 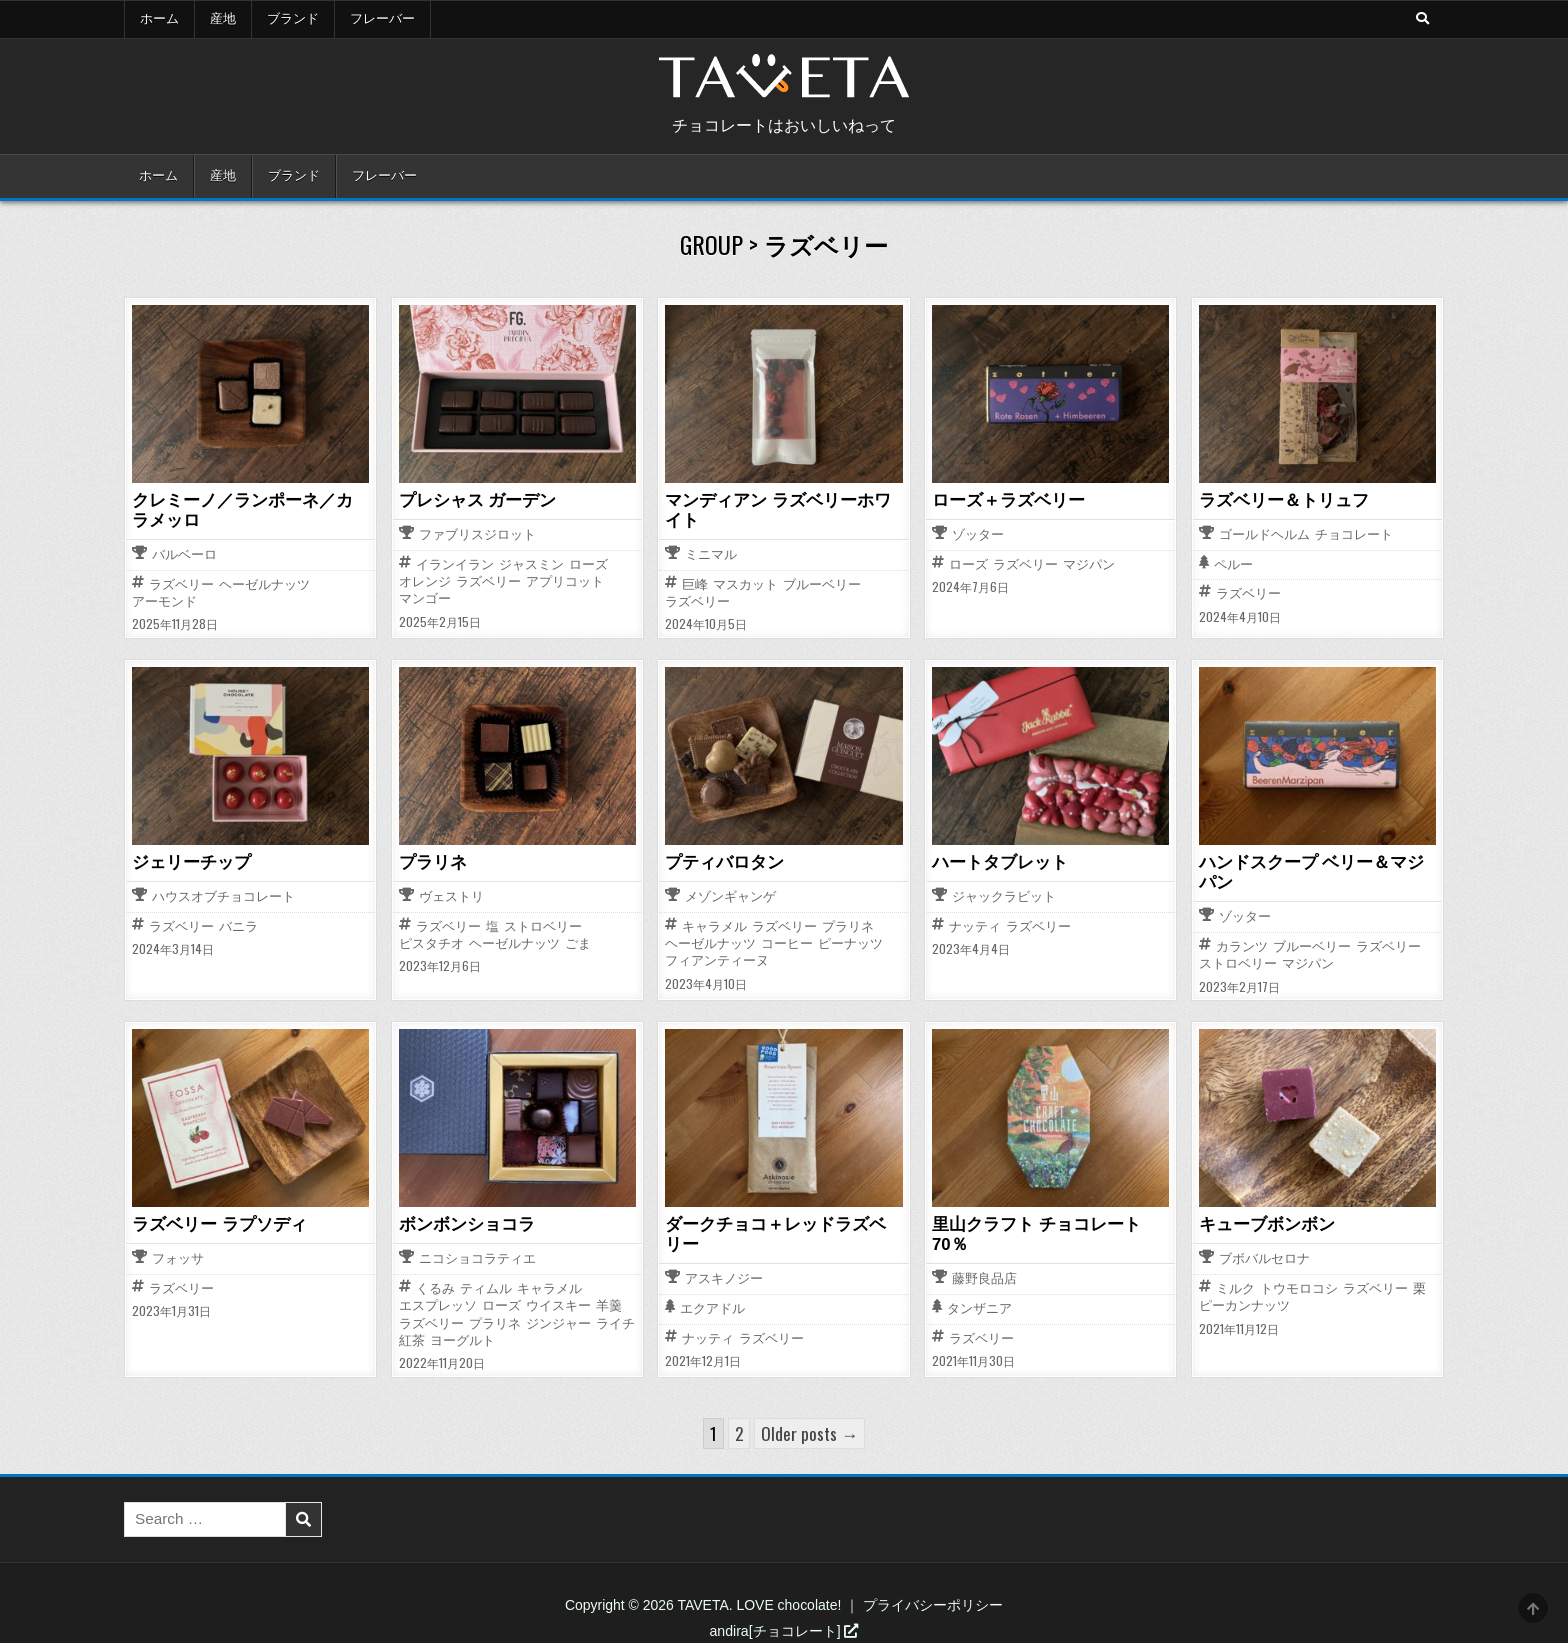 What do you see at coordinates (979, 1285) in the screenshot?
I see `タンザニア` at bounding box center [979, 1285].